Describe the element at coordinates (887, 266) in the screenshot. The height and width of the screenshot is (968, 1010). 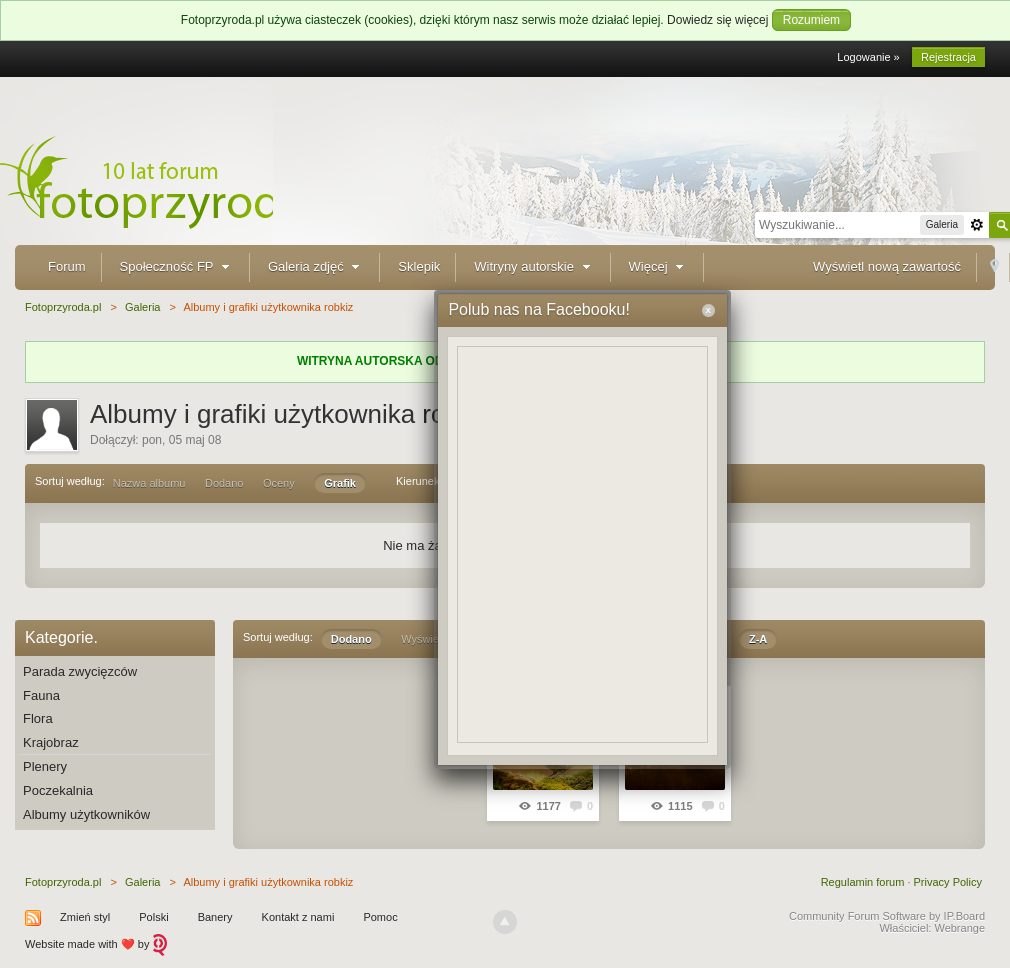
I see `Wyświetl nową zawartość` at that location.